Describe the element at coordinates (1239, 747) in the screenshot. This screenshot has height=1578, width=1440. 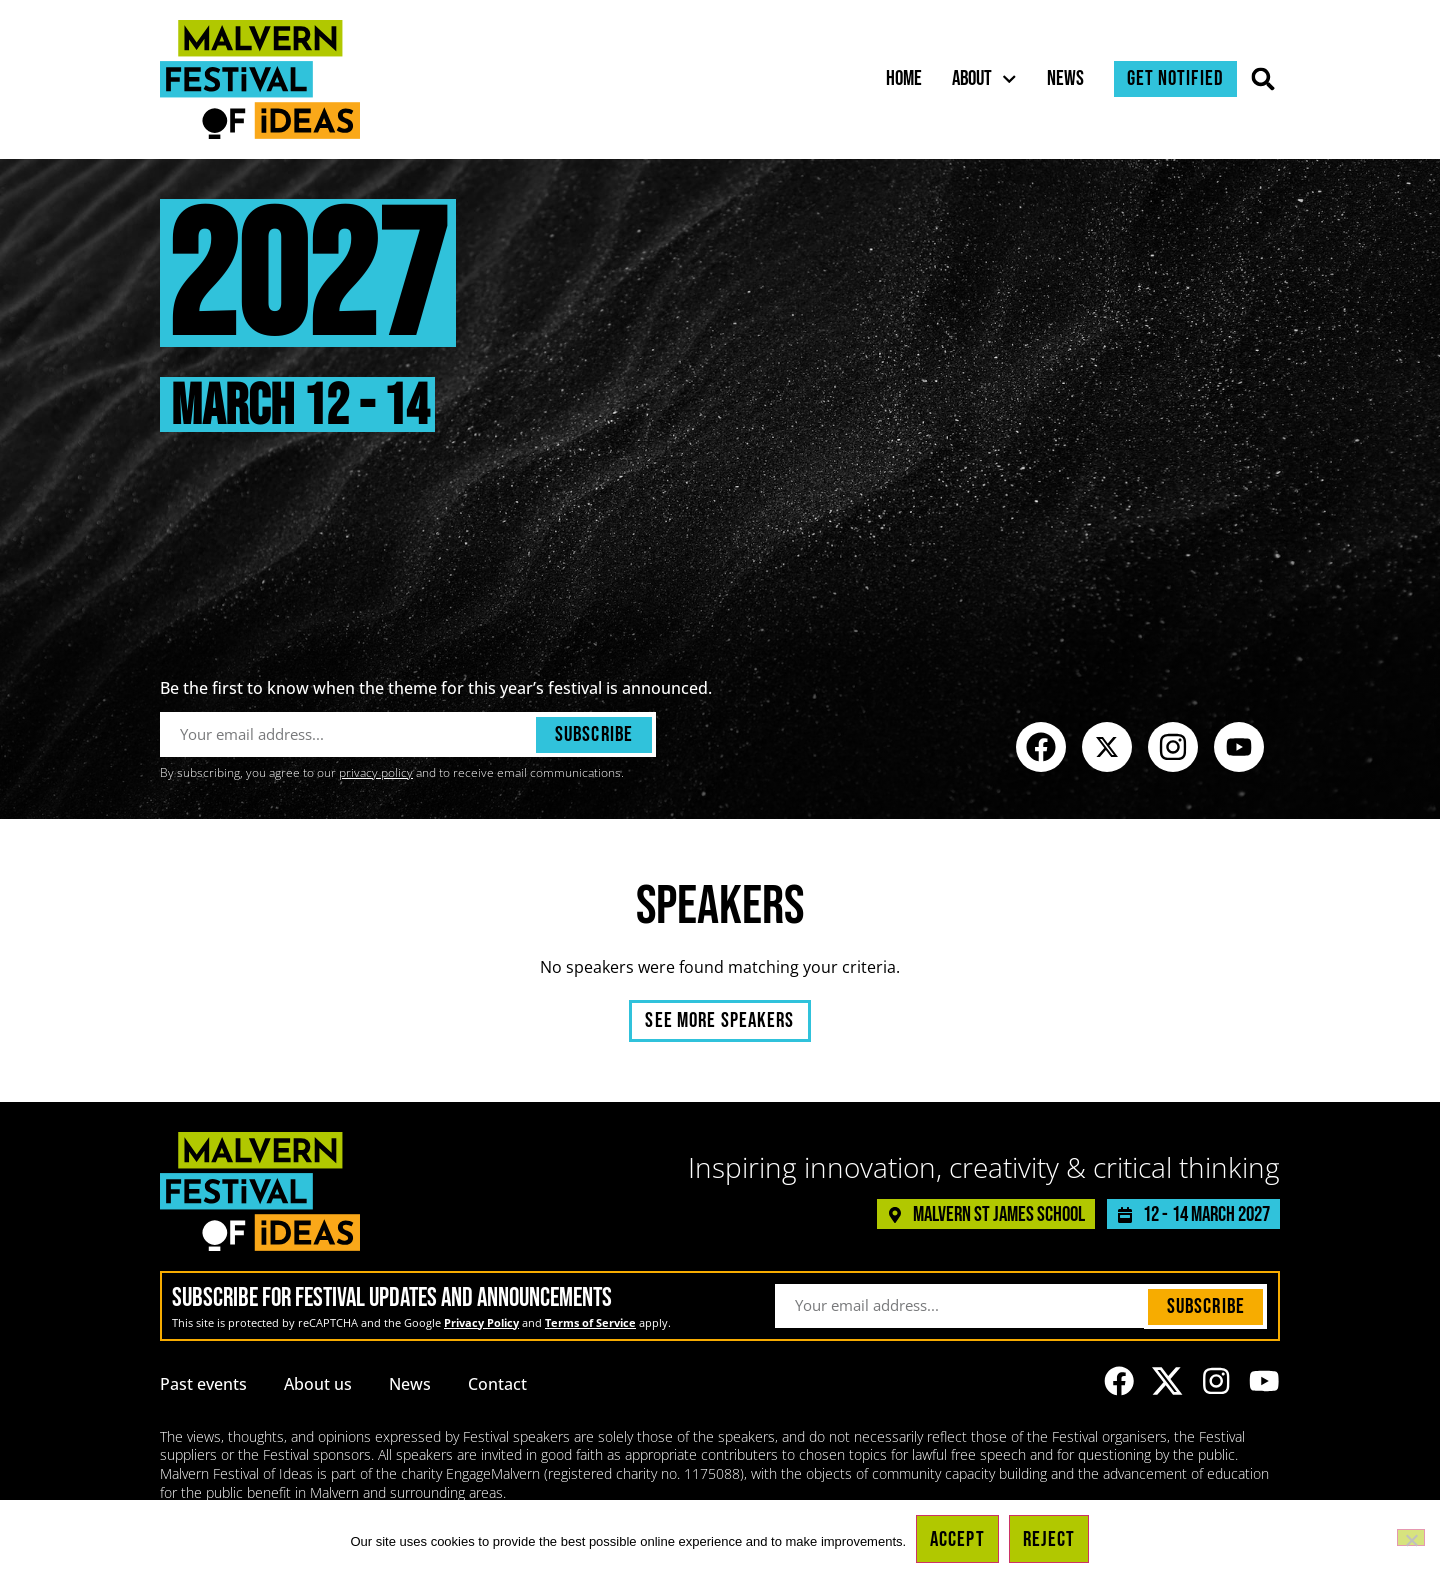
I see `[Link to the Malvern Festival of Ideas YouTube channel]` at that location.